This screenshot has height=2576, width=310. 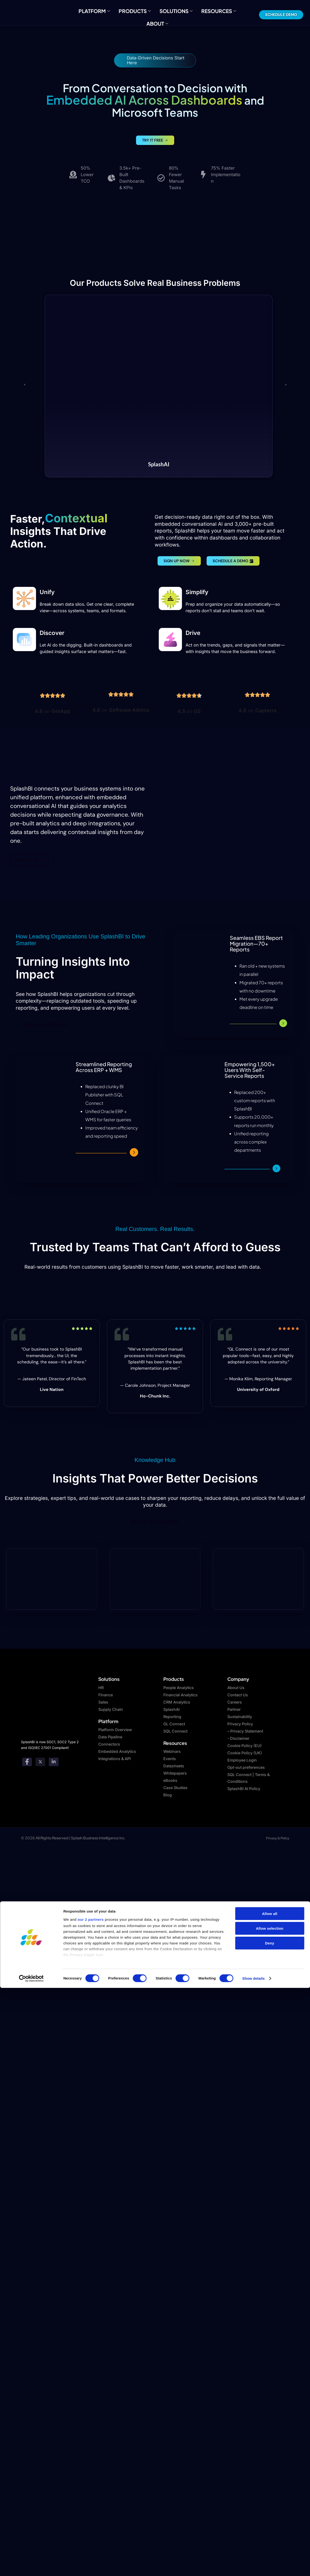 What do you see at coordinates (27, 1762) in the screenshot?
I see `[Facebook]` at bounding box center [27, 1762].